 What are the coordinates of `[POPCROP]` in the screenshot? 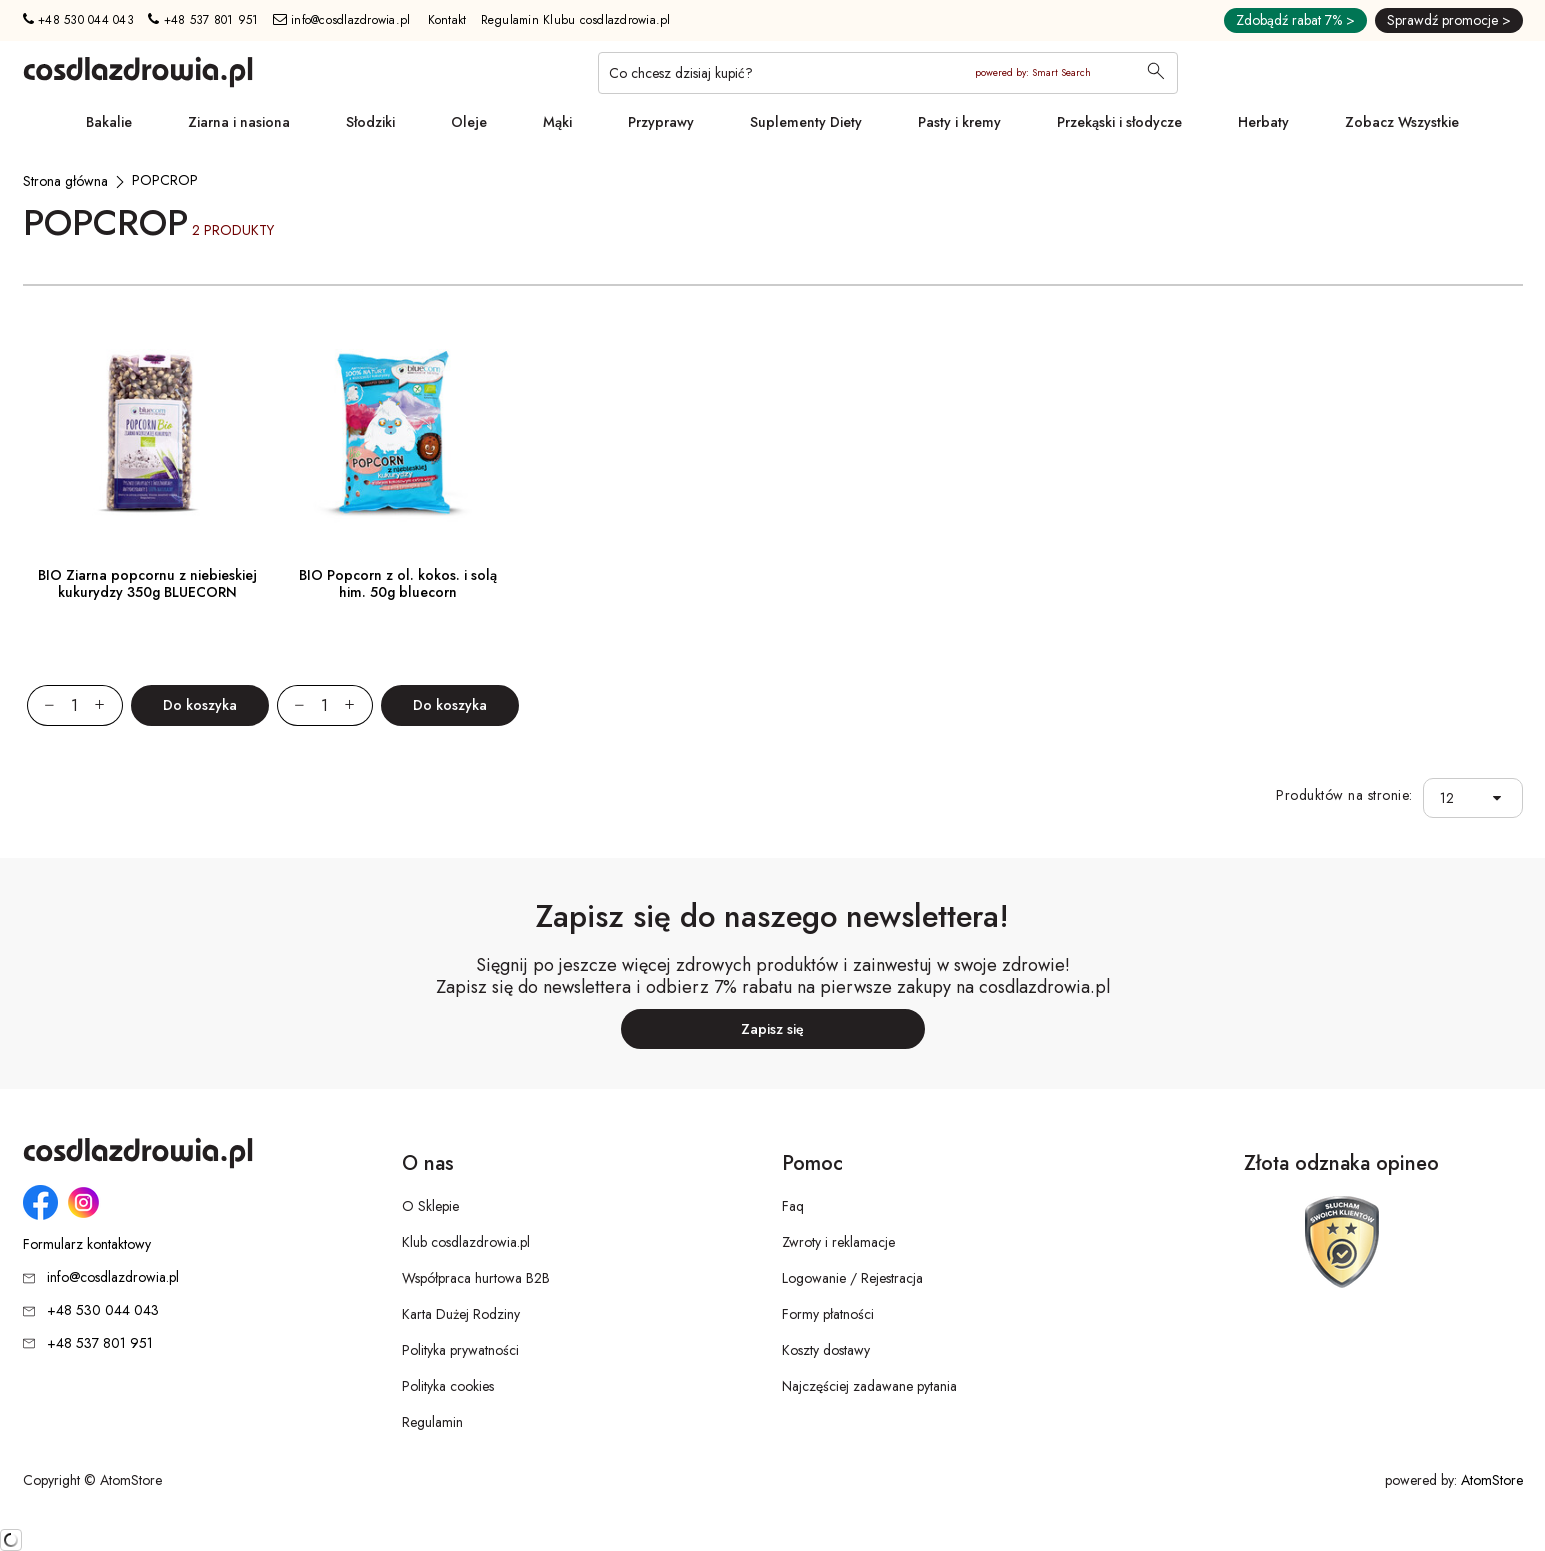 It's located at (165, 180).